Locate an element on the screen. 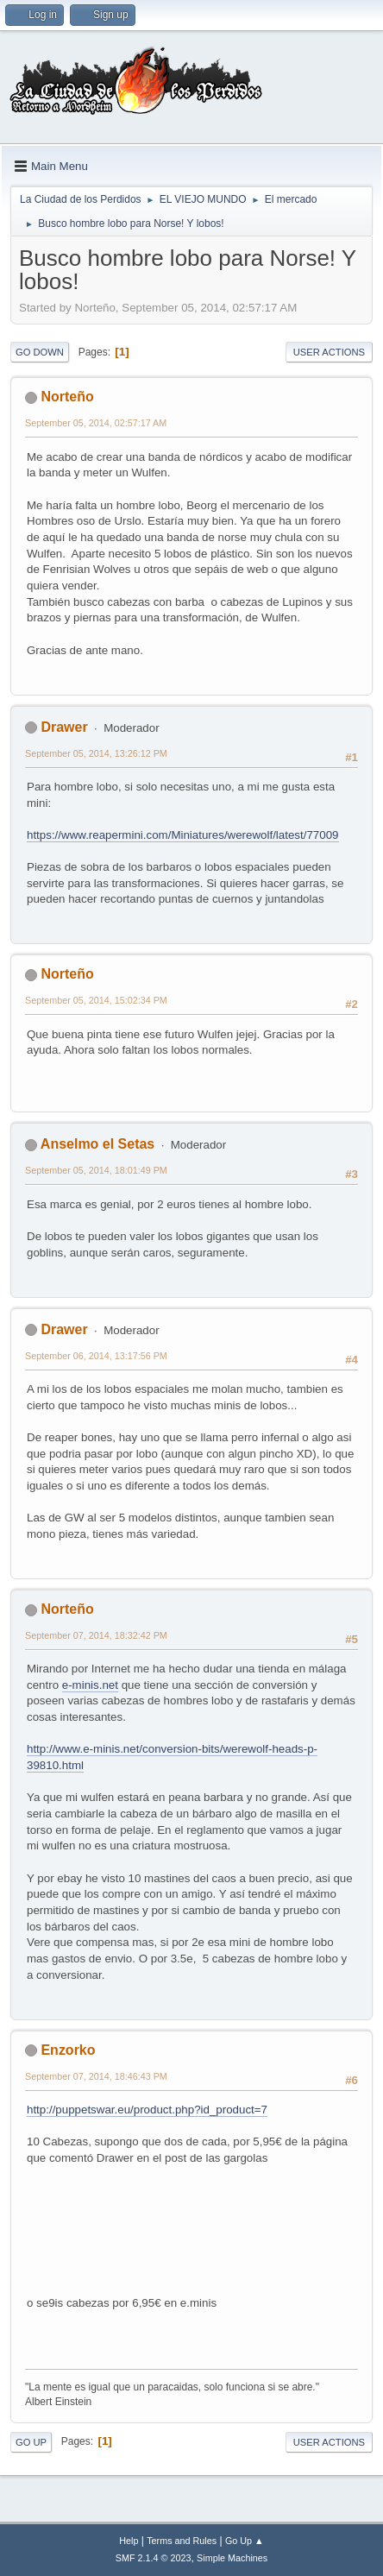  Terms and Rules is located at coordinates (182, 2540).